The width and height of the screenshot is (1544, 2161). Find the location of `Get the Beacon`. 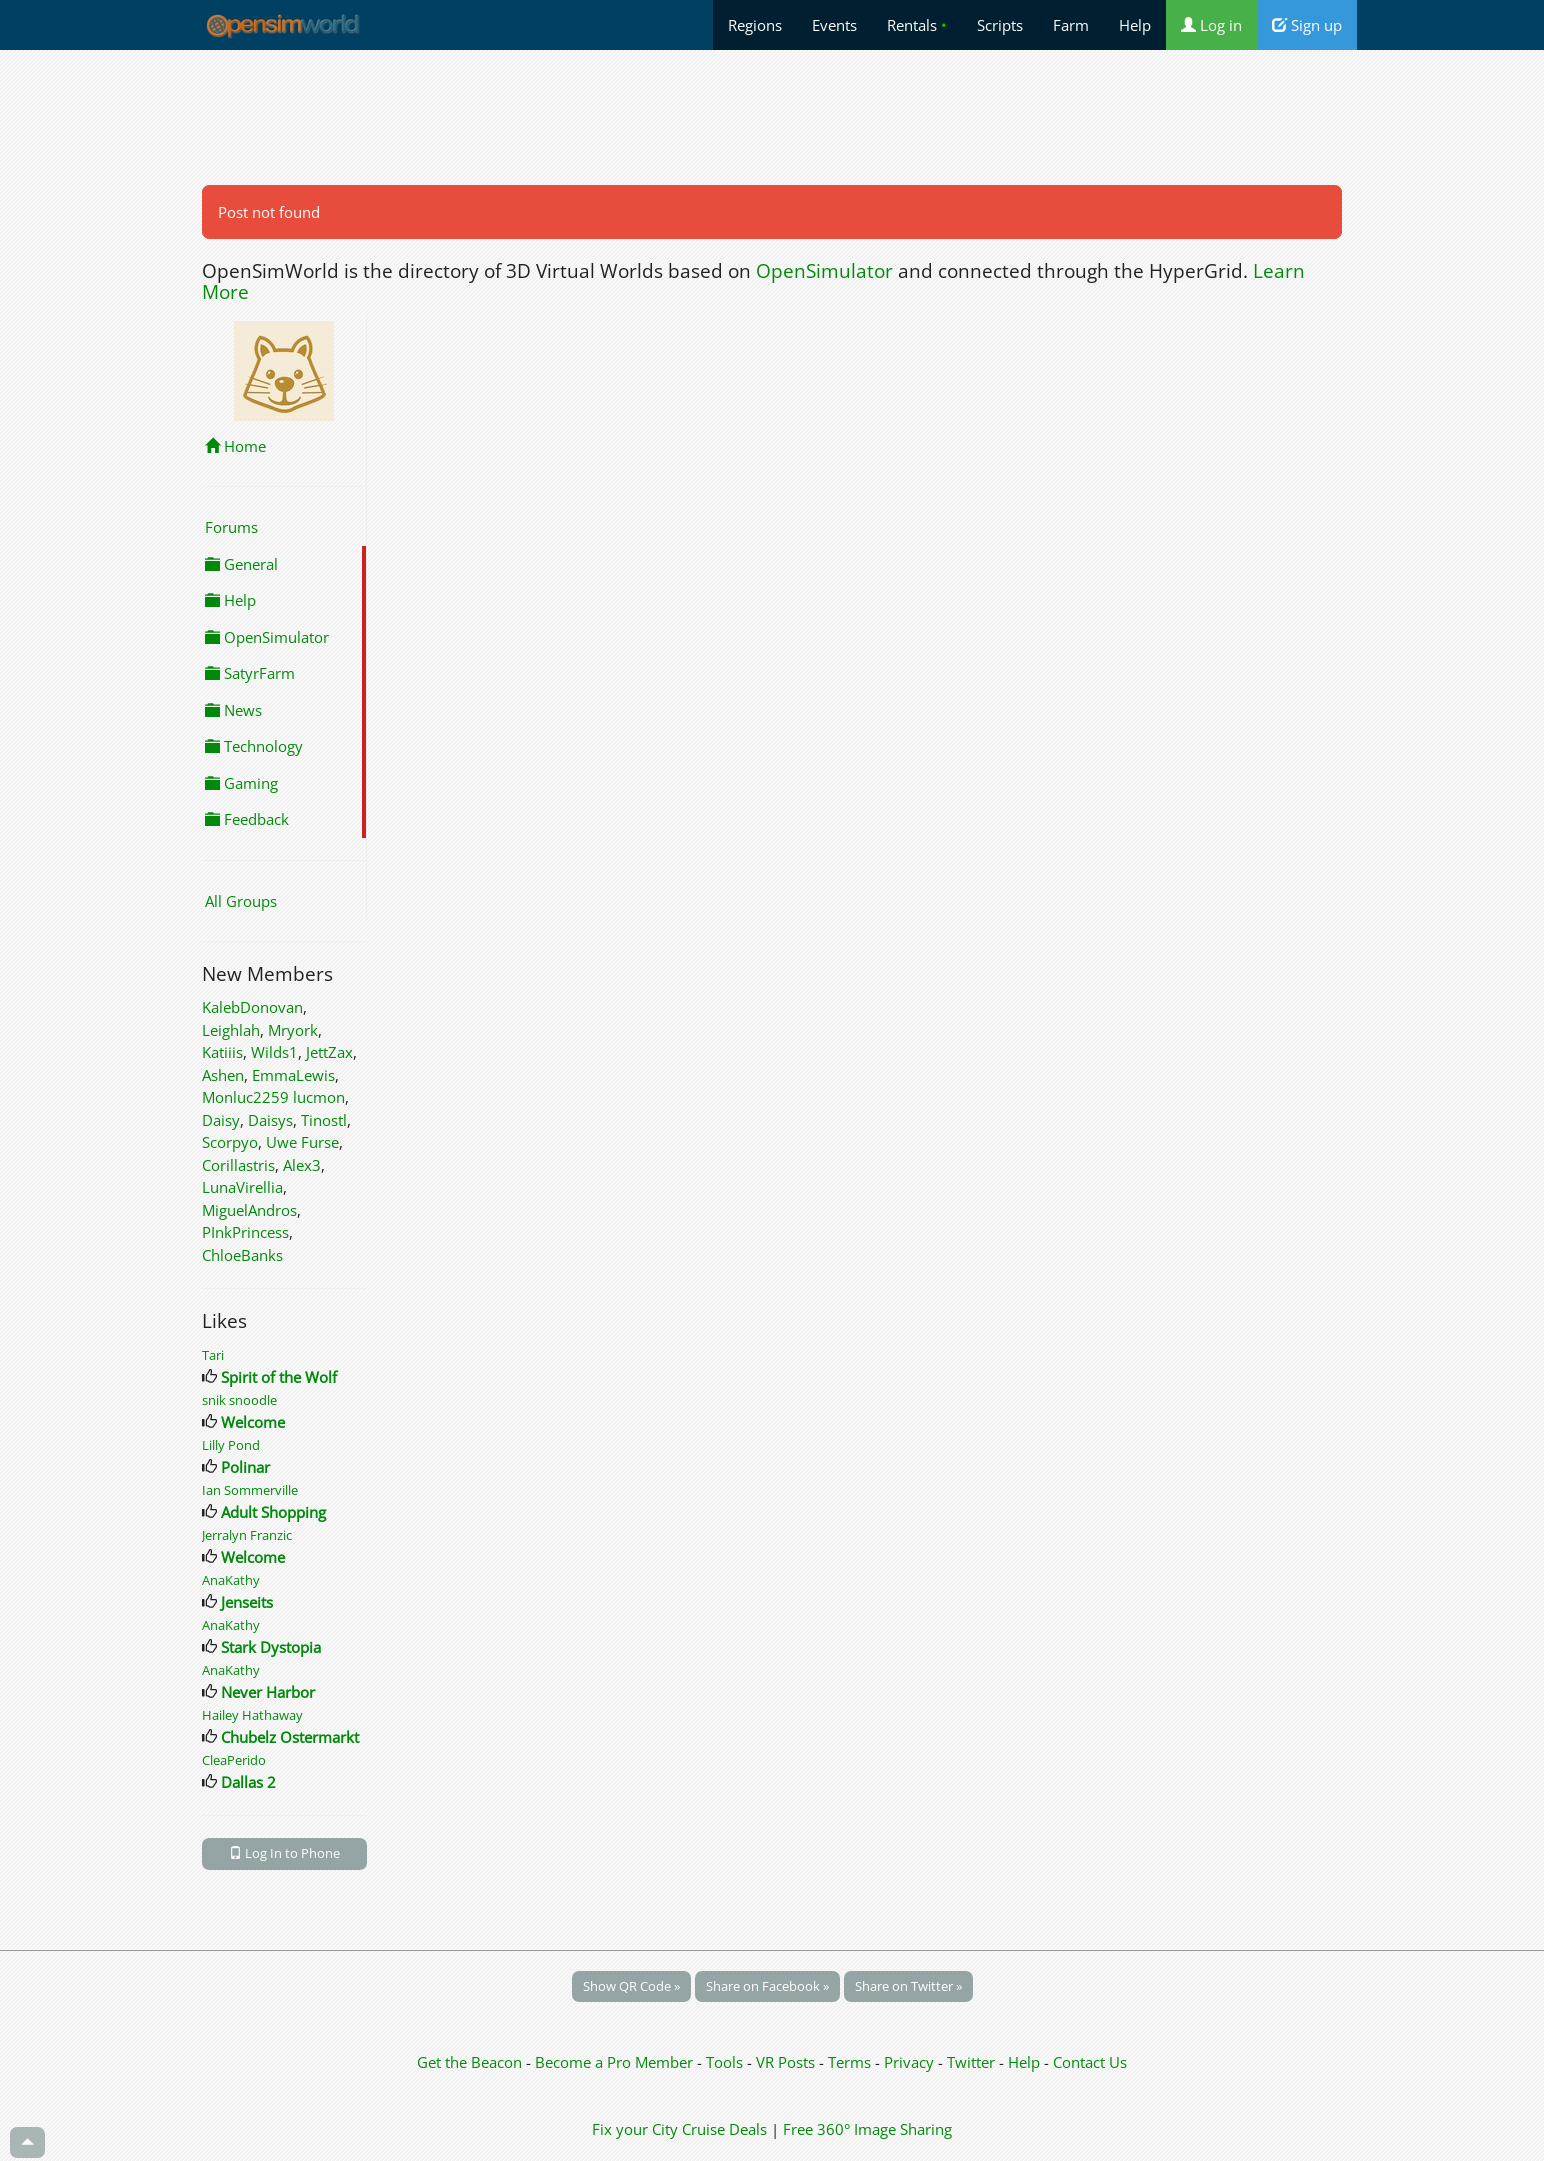

Get the Beacon is located at coordinates (469, 2062).